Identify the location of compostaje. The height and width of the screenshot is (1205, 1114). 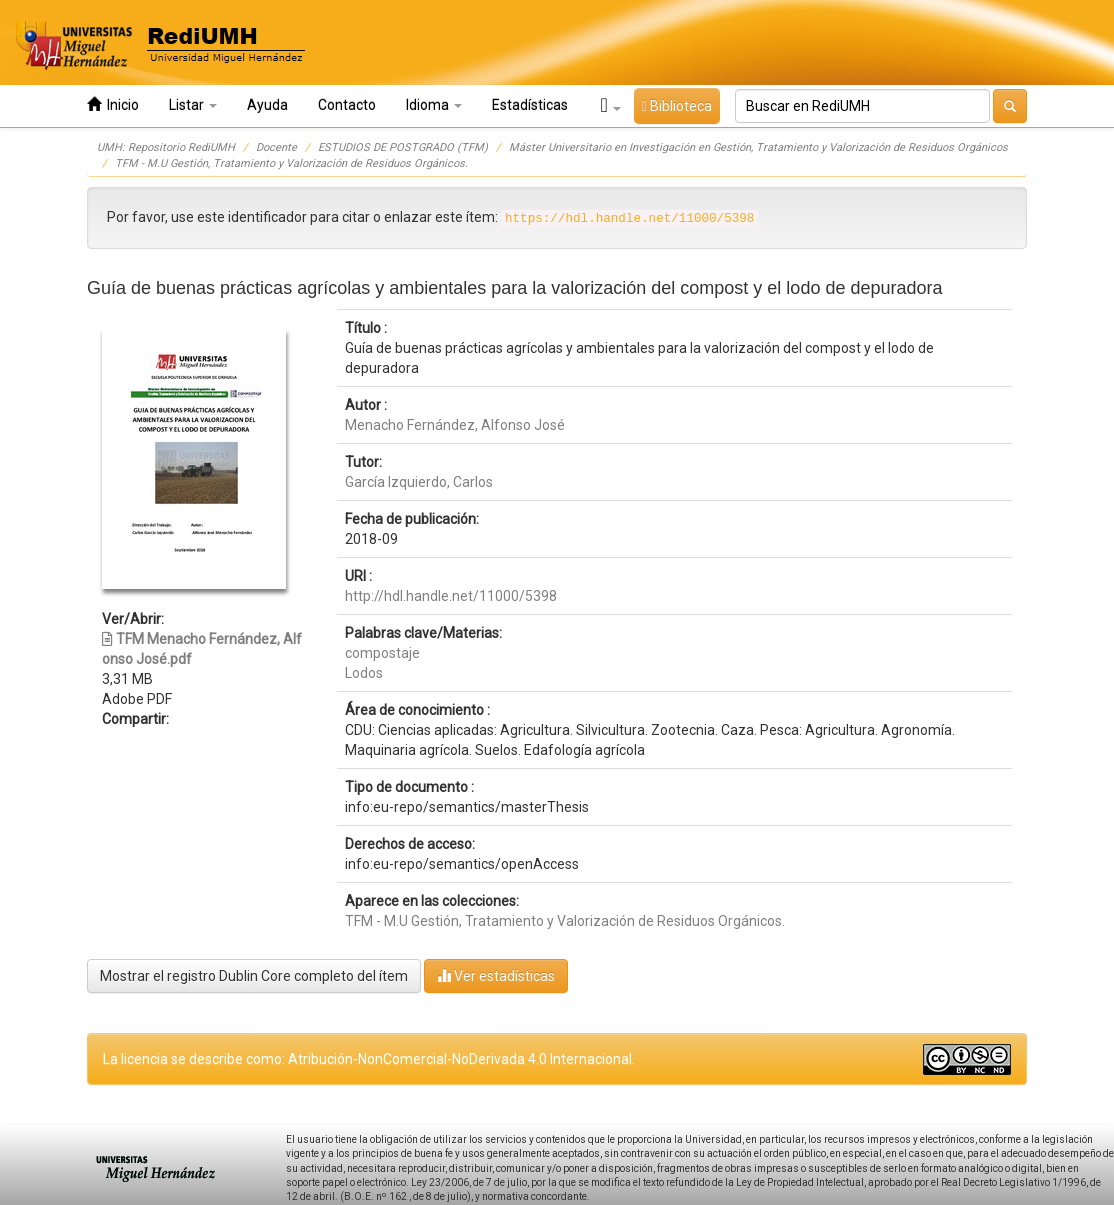
(382, 653).